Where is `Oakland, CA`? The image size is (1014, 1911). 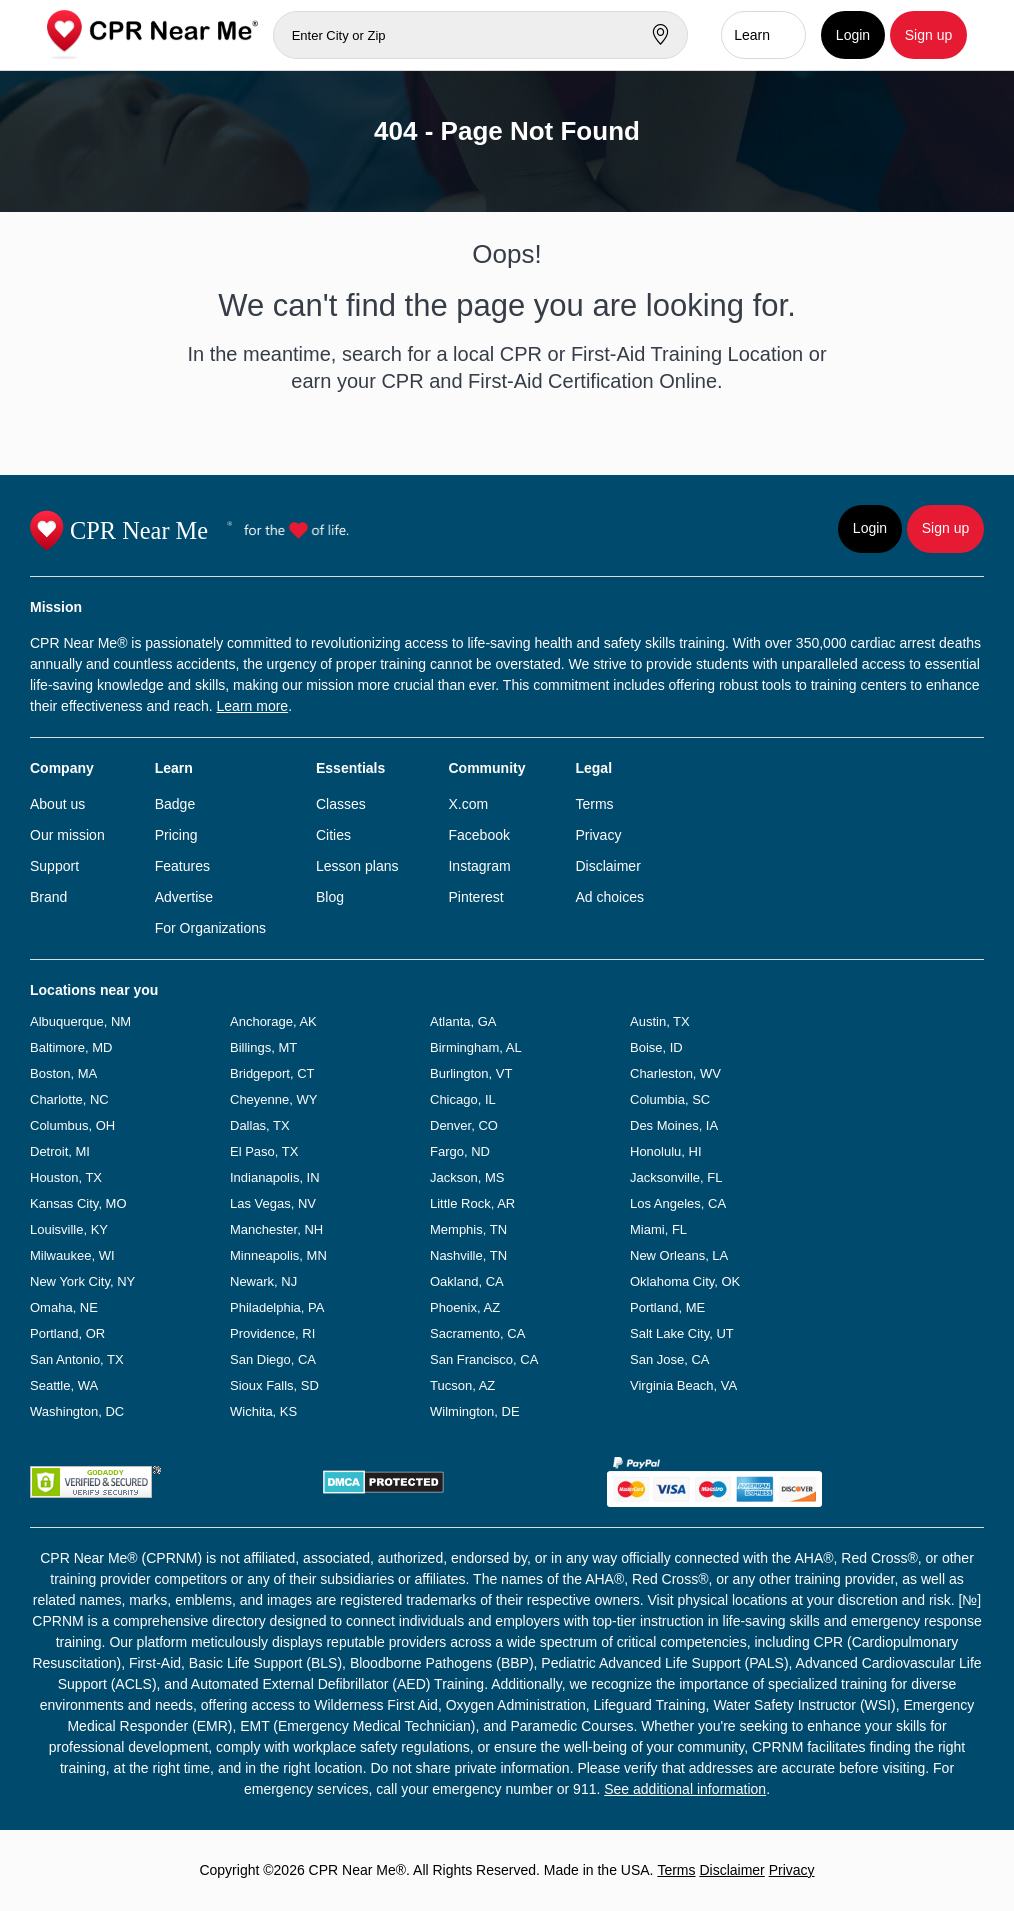
Oakland, CA is located at coordinates (467, 1281).